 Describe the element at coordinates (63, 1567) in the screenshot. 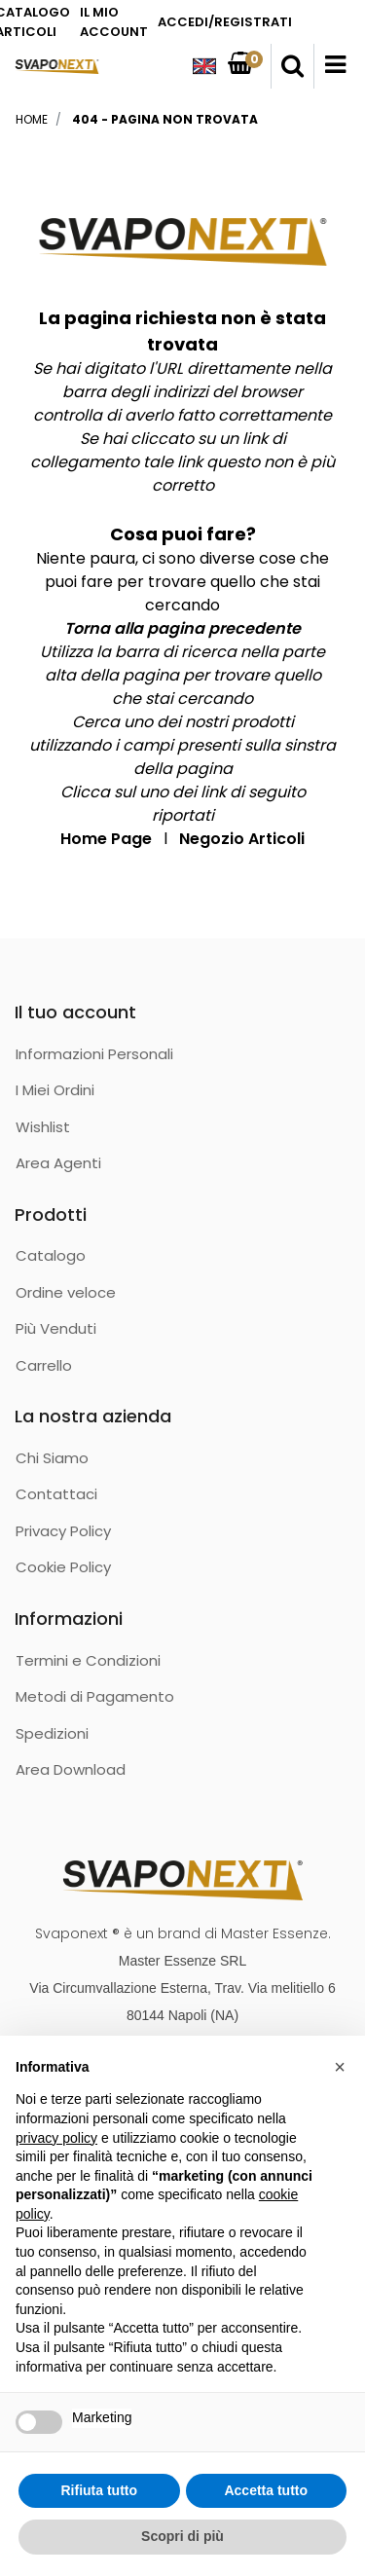

I see `Cookie Policy` at that location.